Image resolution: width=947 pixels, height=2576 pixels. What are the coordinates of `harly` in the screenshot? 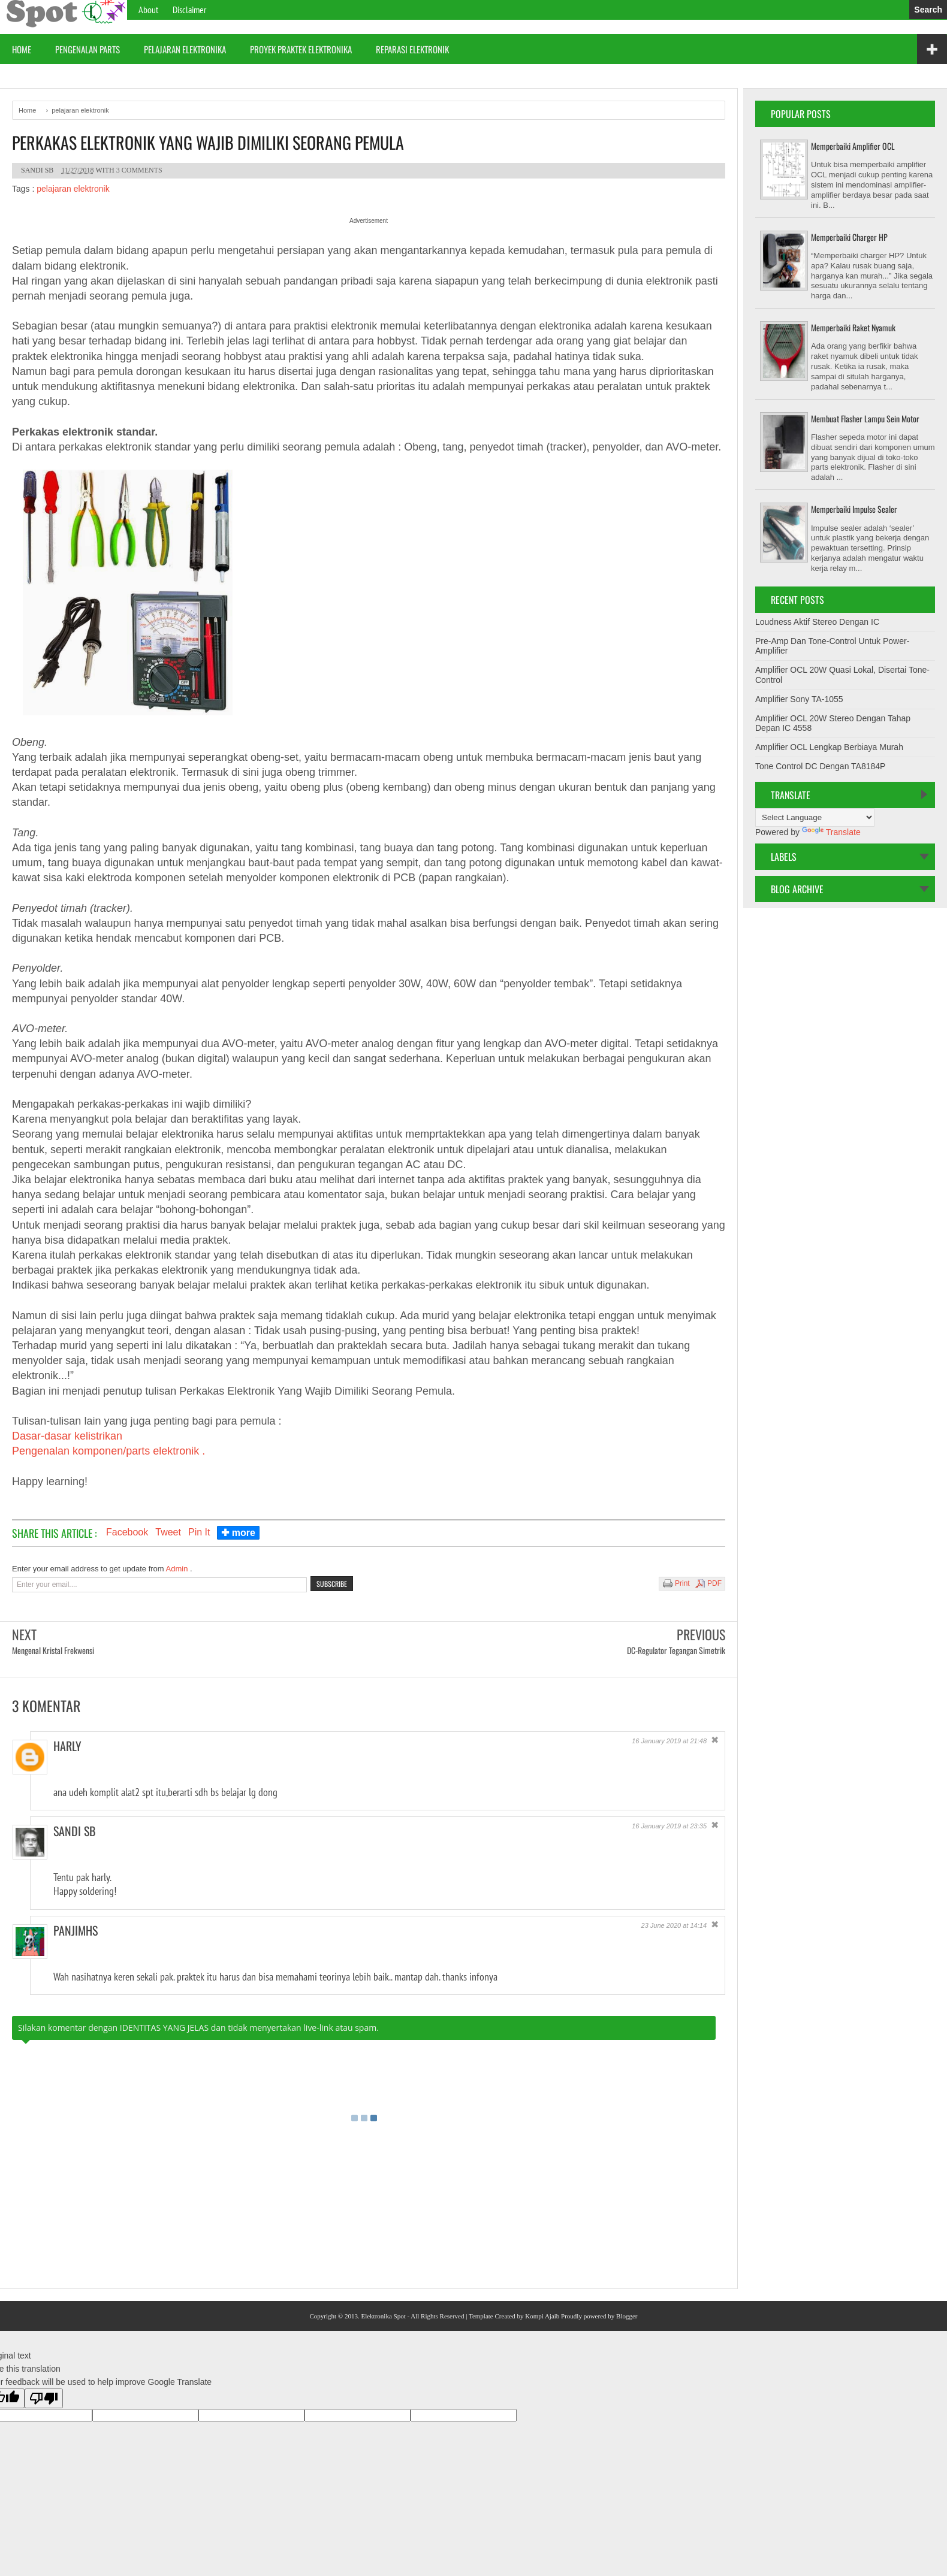 It's located at (67, 1746).